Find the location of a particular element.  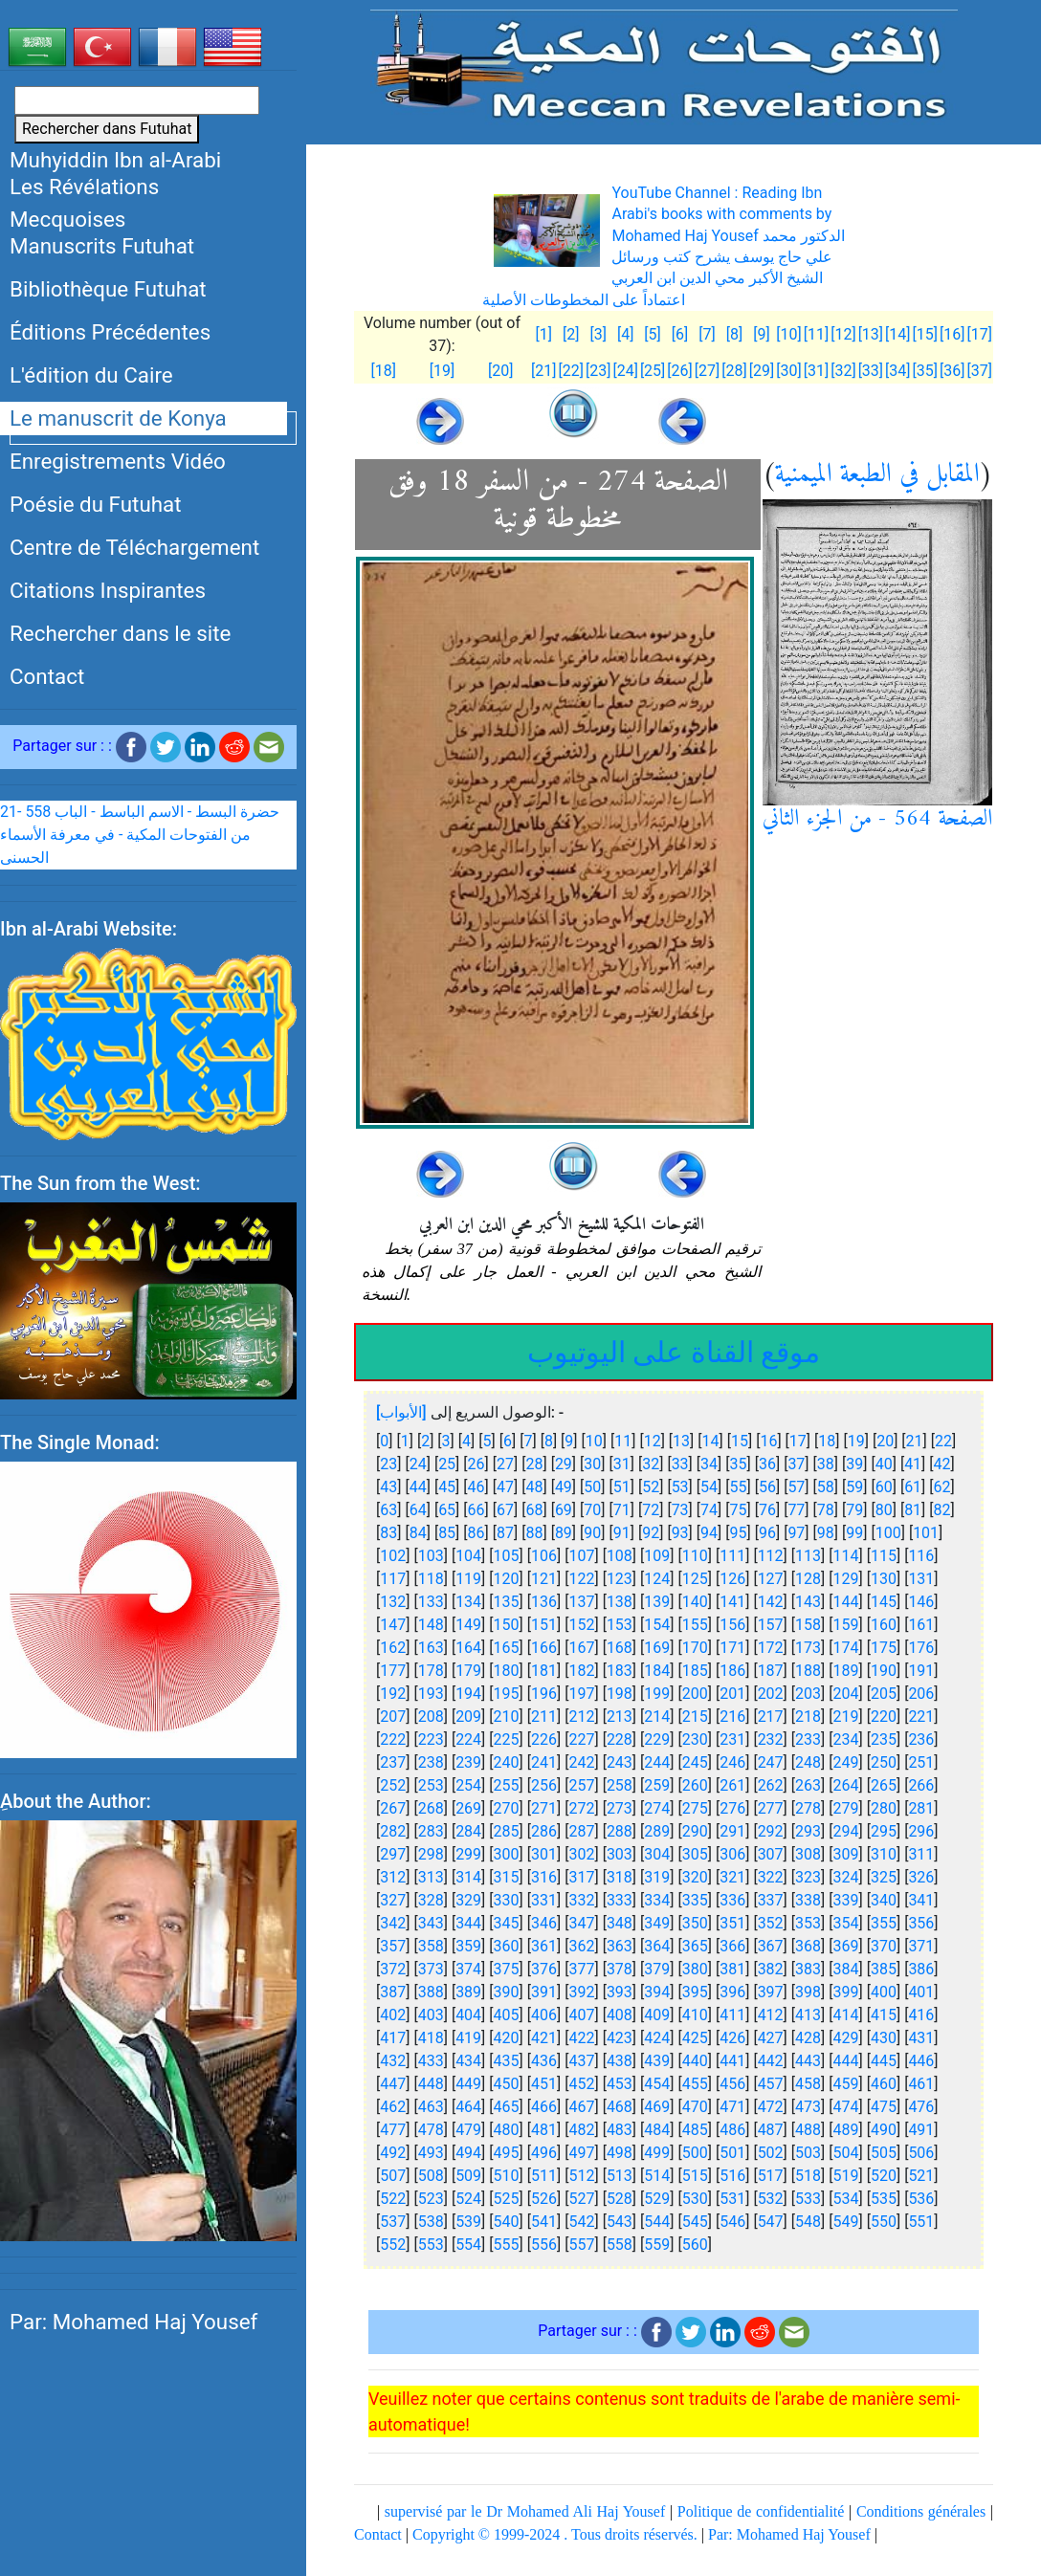

463 is located at coordinates (431, 2107).